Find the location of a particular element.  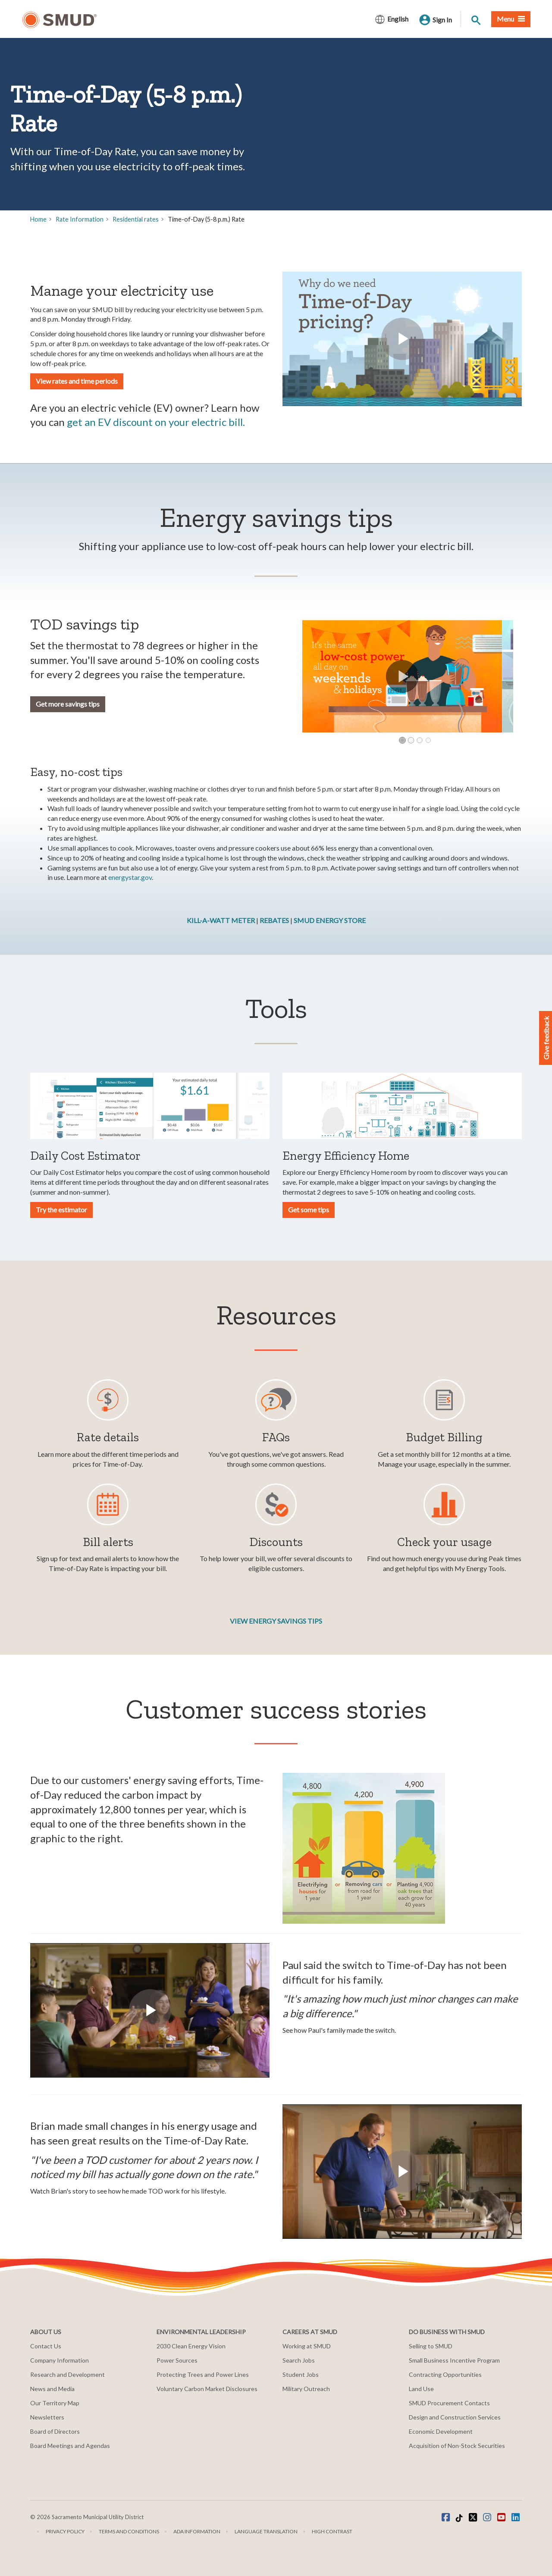

Research and Development is located at coordinates (67, 2374).